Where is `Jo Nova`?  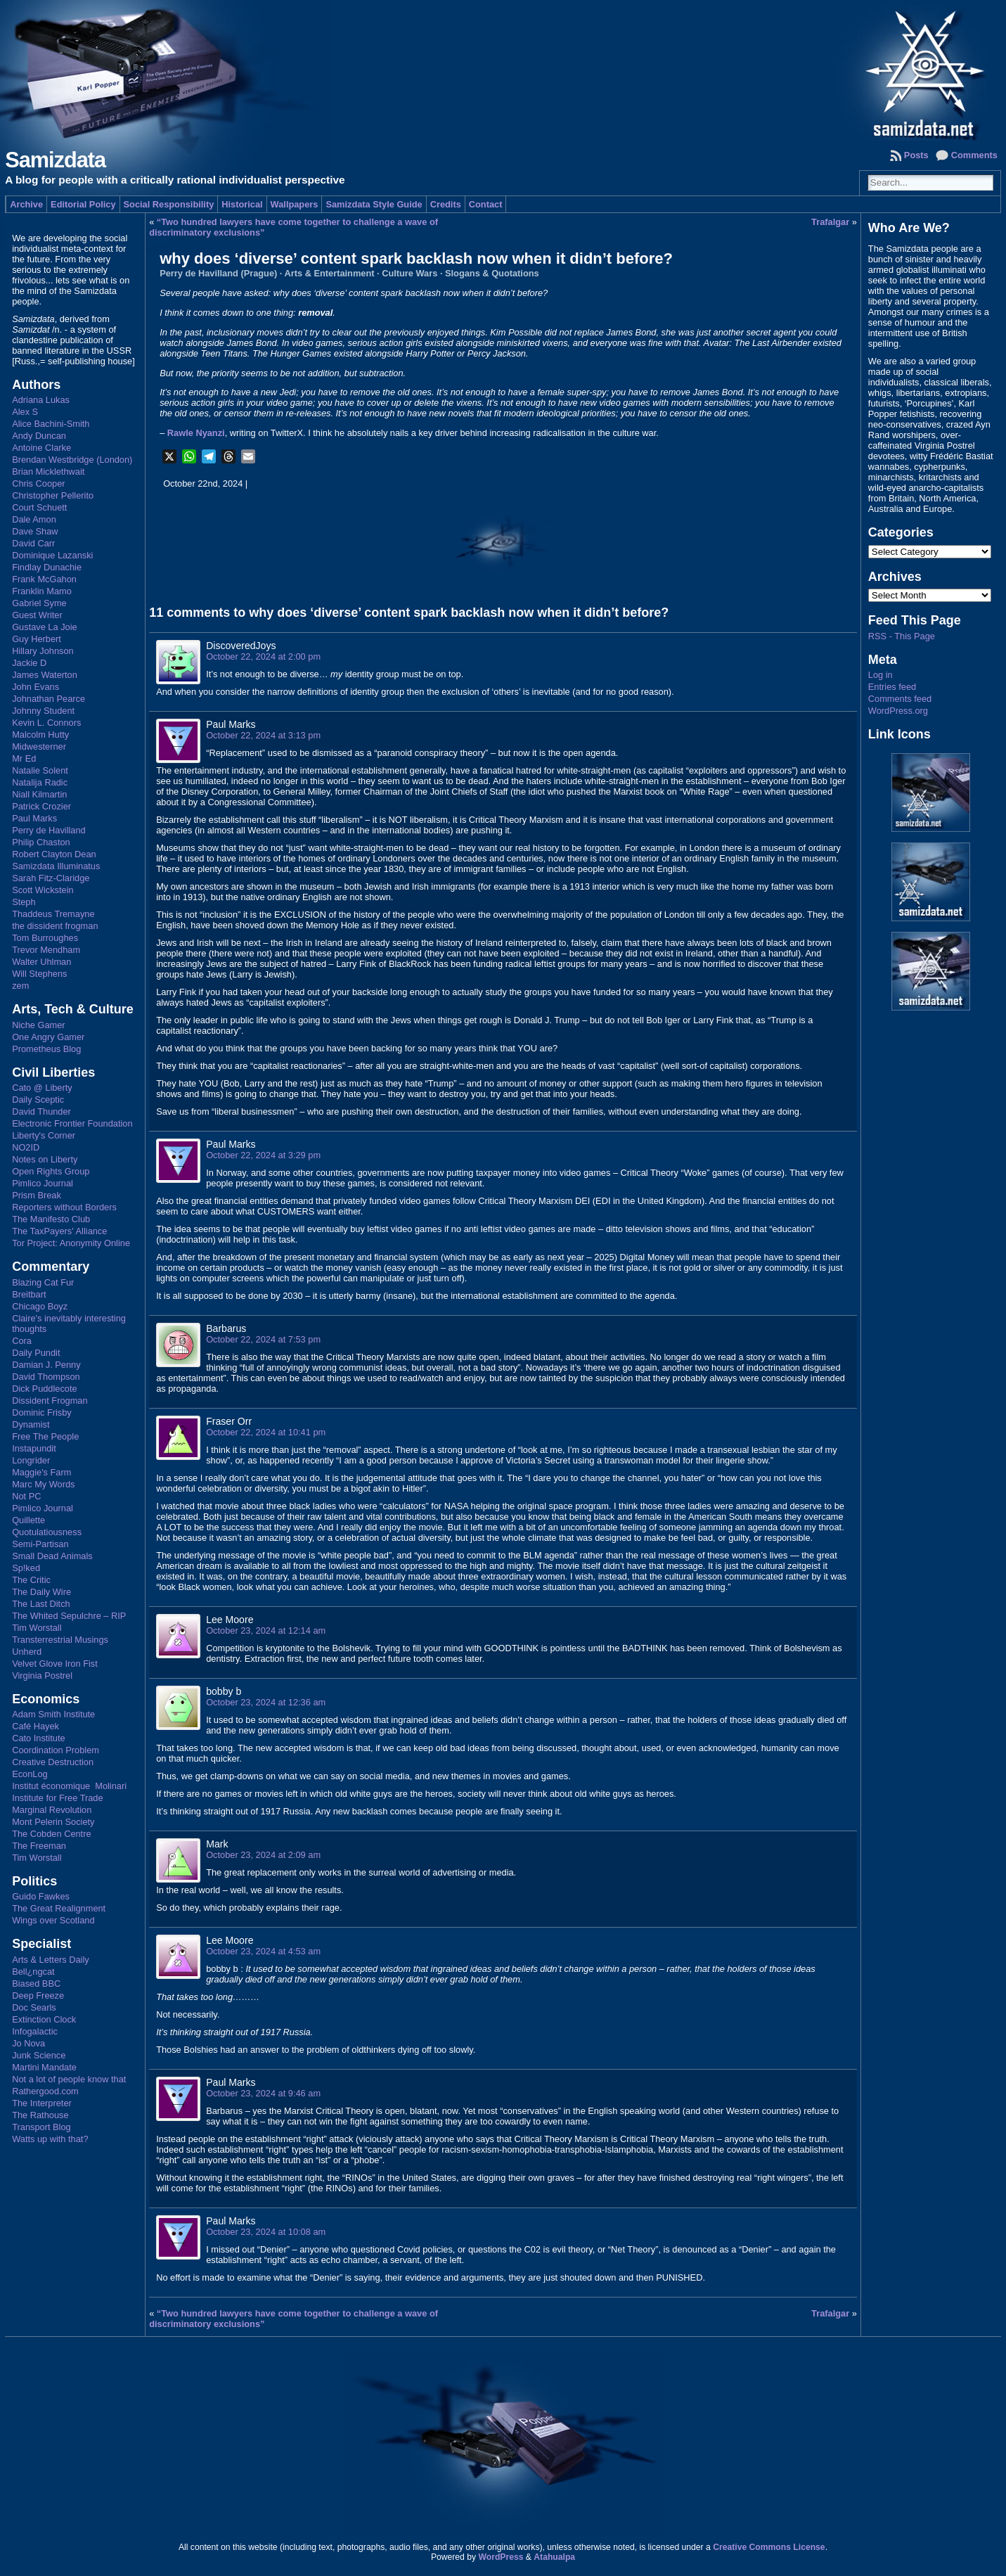
Jo Nova is located at coordinates (28, 2043).